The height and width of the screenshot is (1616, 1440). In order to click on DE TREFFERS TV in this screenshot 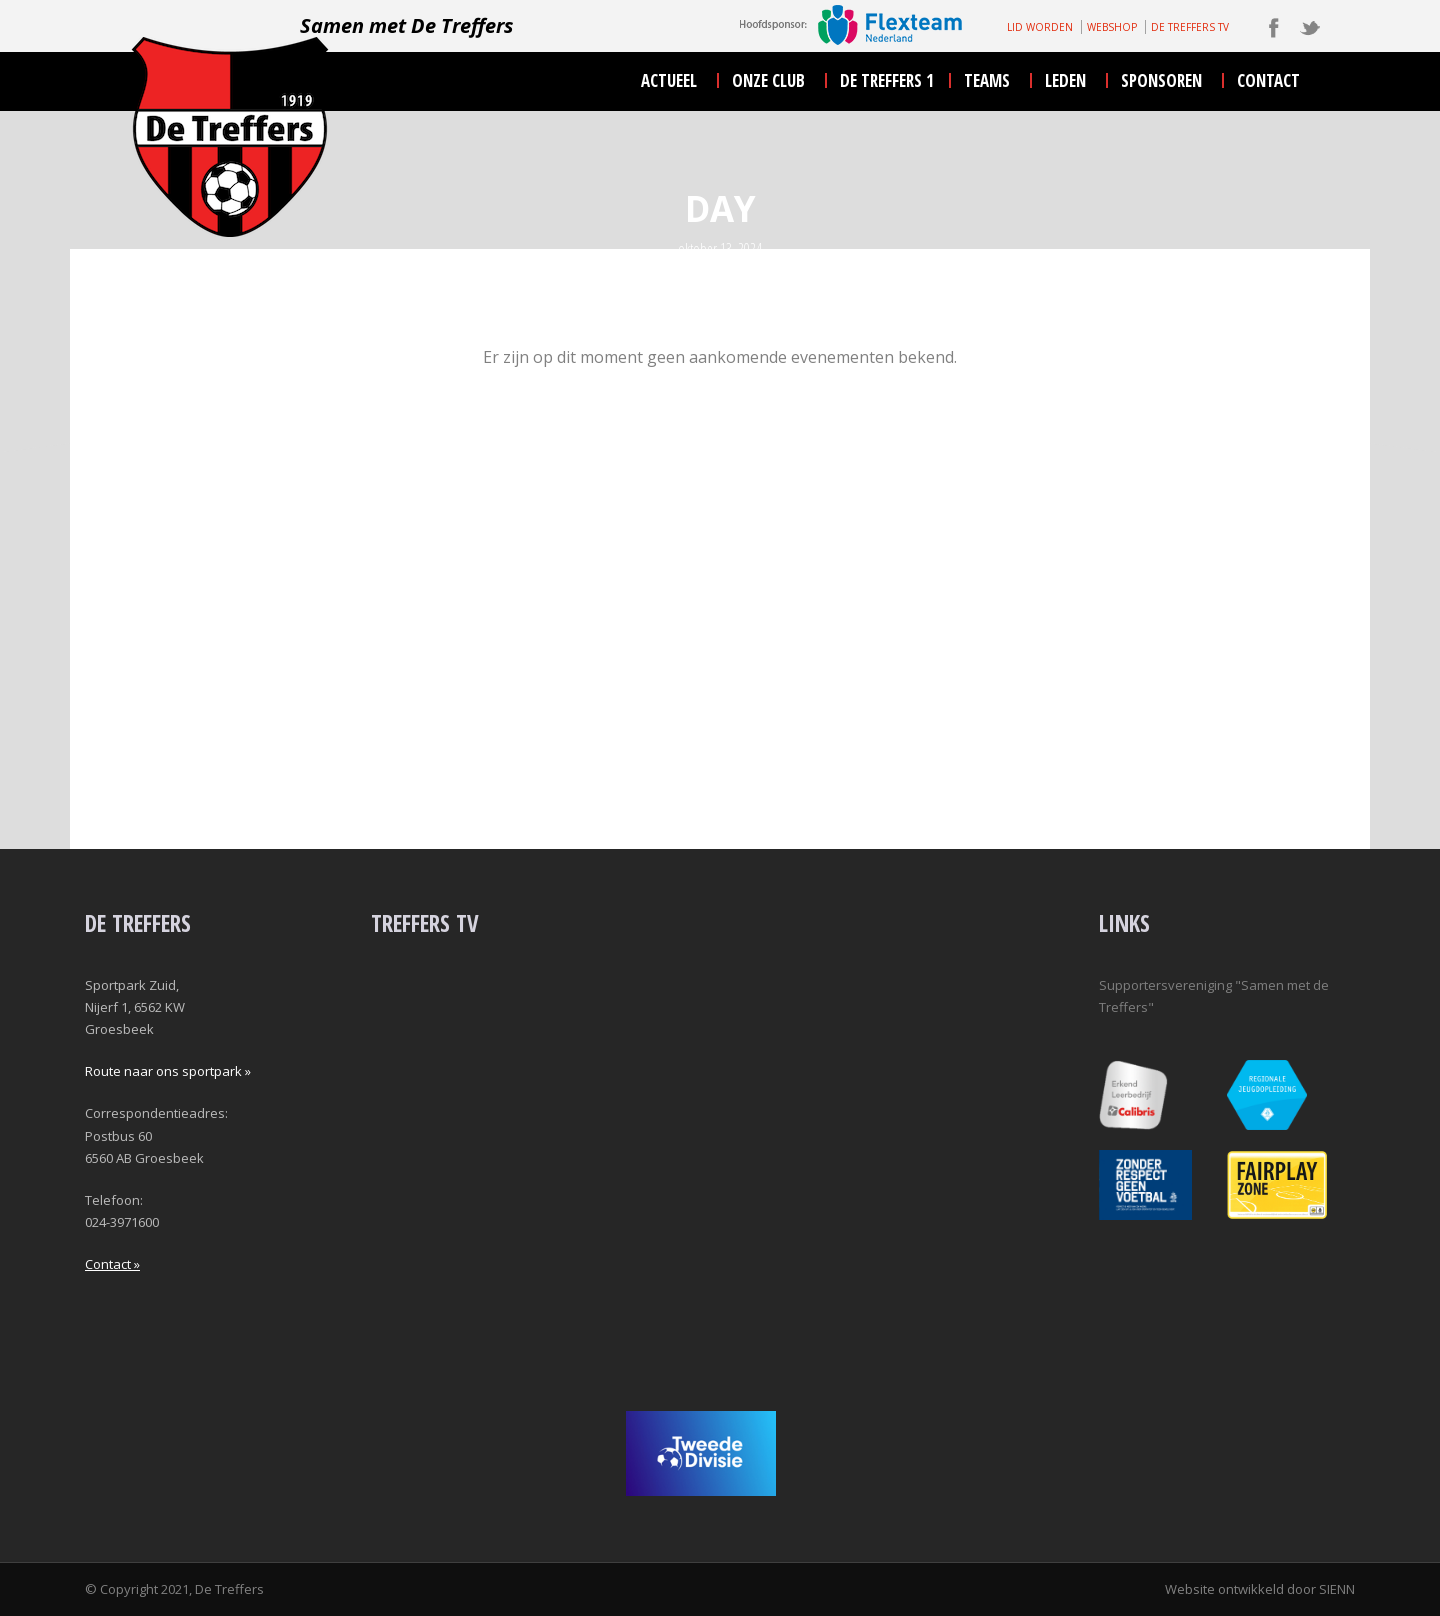, I will do `click(1190, 27)`.